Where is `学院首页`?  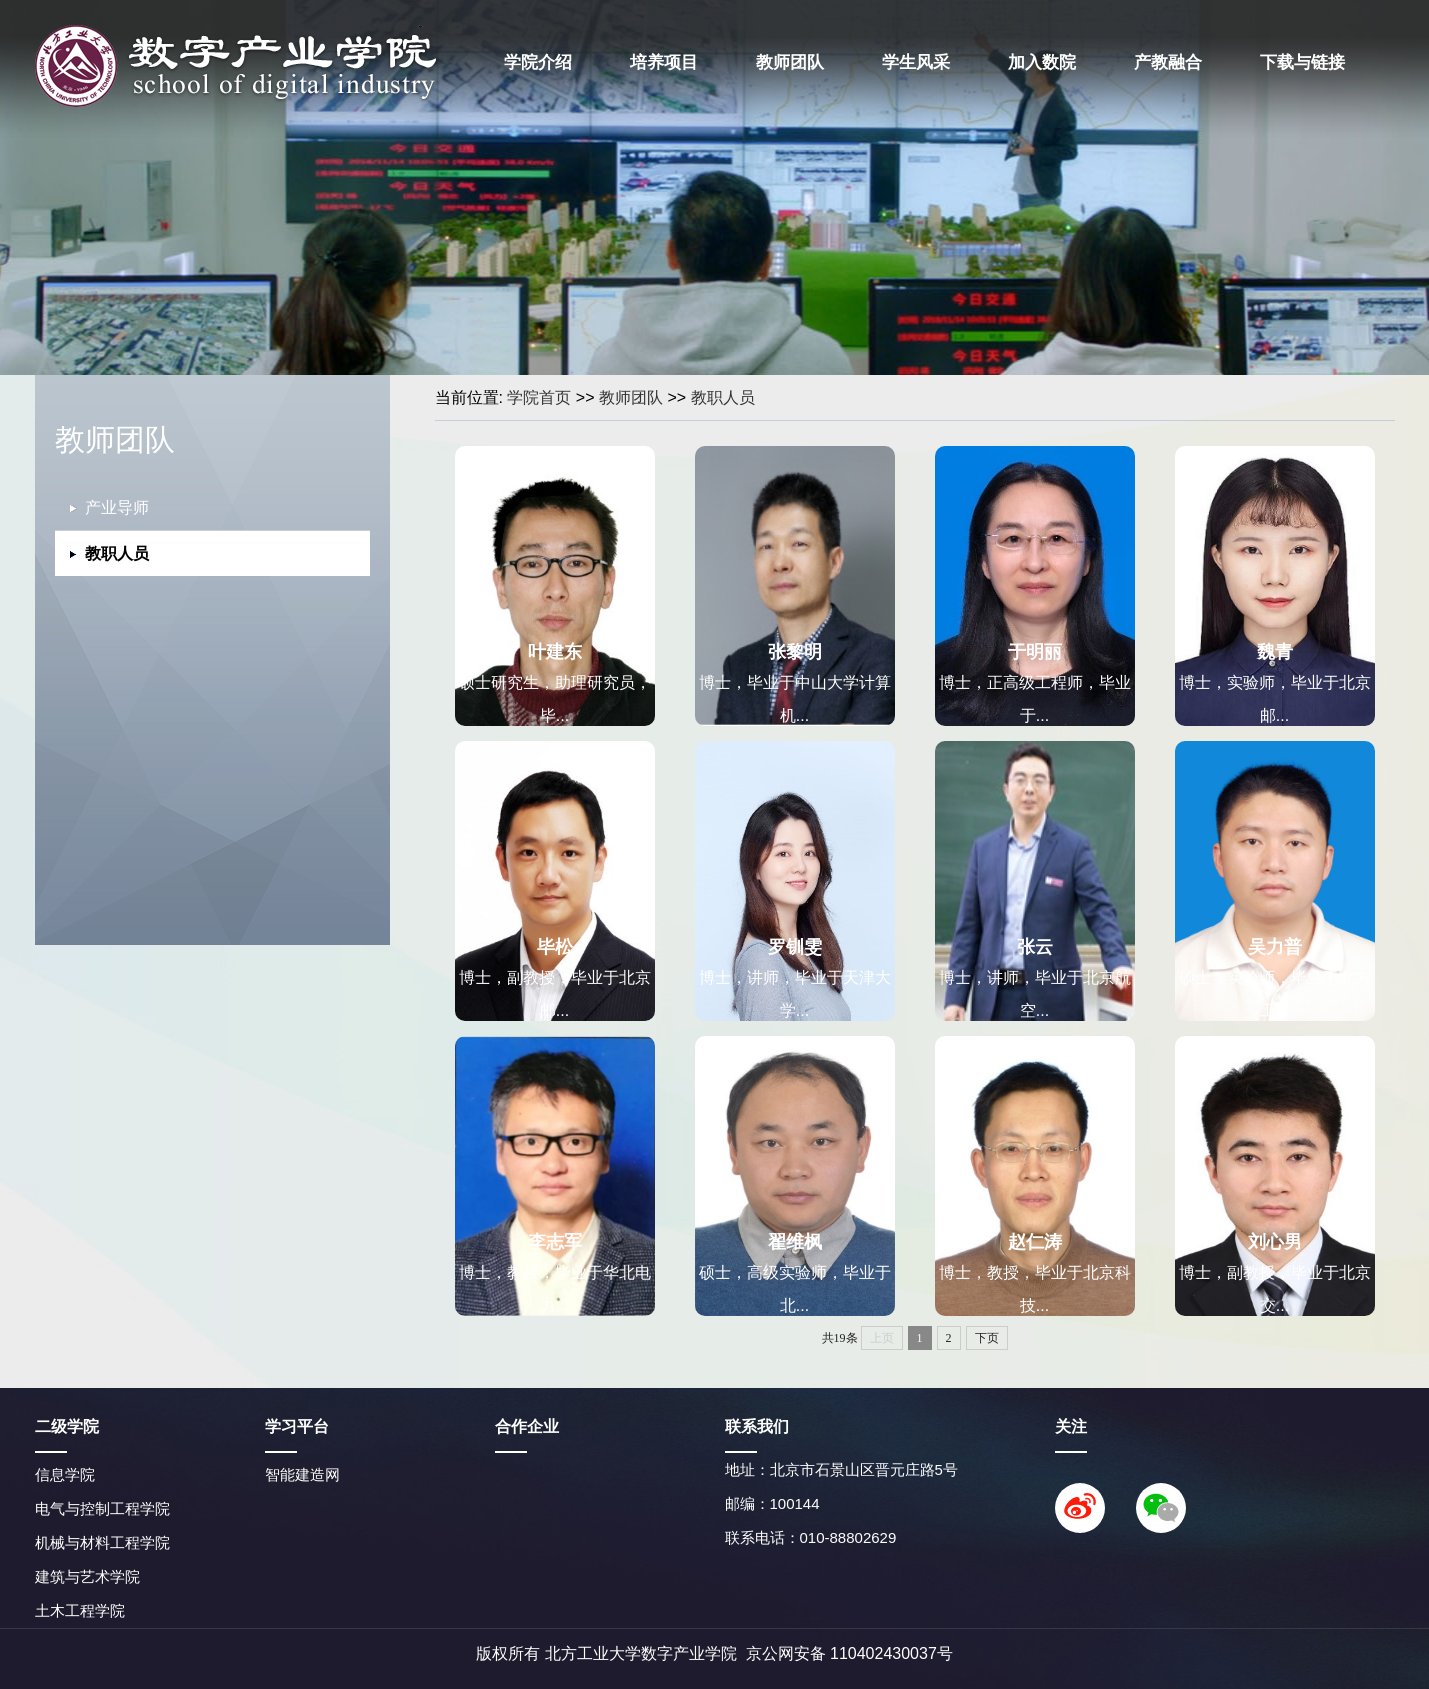 学院首页 is located at coordinates (539, 397).